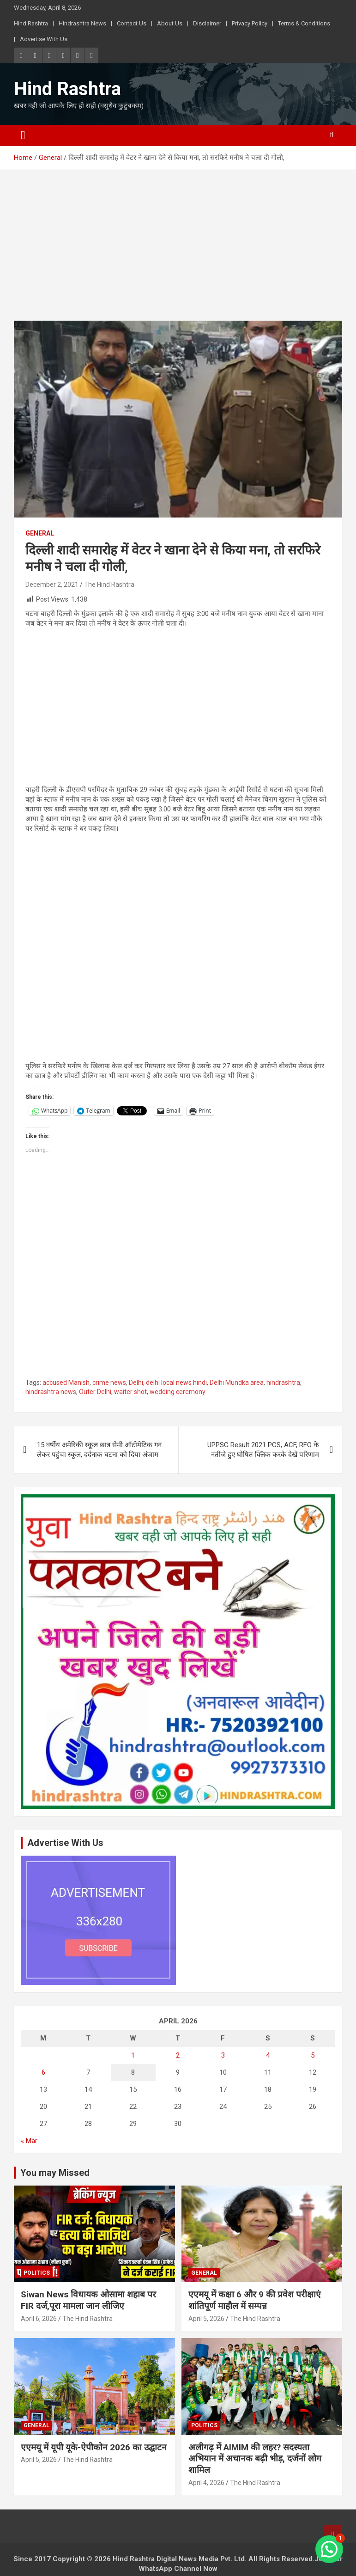 Image resolution: width=356 pixels, height=2576 pixels. Describe the element at coordinates (43, 39) in the screenshot. I see `Advertise With Us` at that location.